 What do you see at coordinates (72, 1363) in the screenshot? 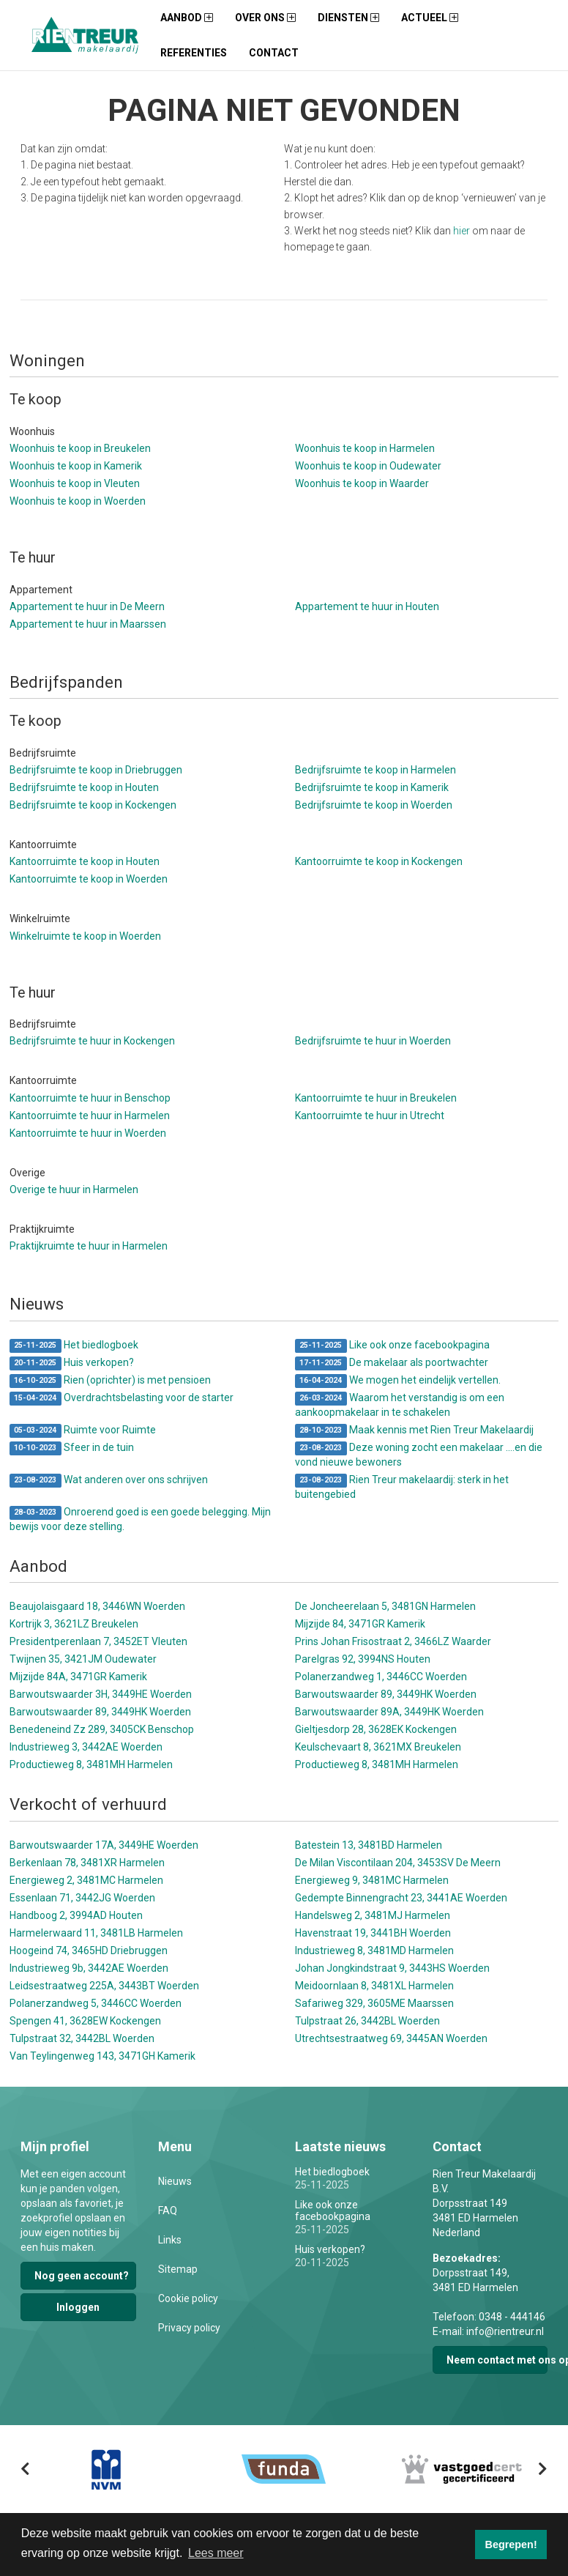
I see `Huis verkopen?` at bounding box center [72, 1363].